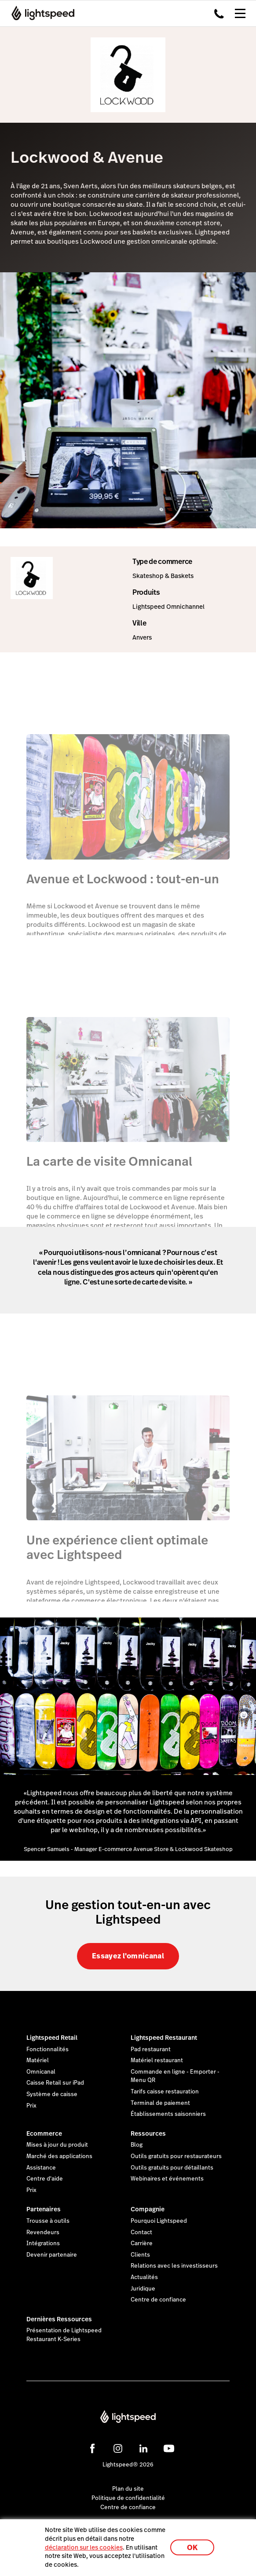 Image resolution: width=256 pixels, height=2576 pixels. Describe the element at coordinates (174, 2266) in the screenshot. I see `Relations avec les investisseurs` at that location.